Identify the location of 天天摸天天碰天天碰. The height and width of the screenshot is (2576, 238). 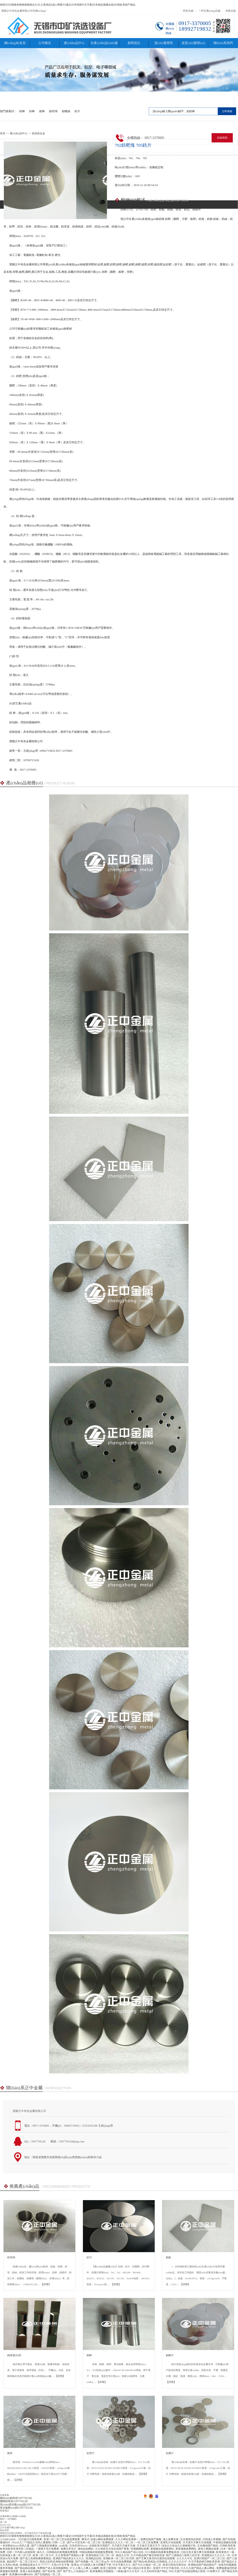
(124, 2545).